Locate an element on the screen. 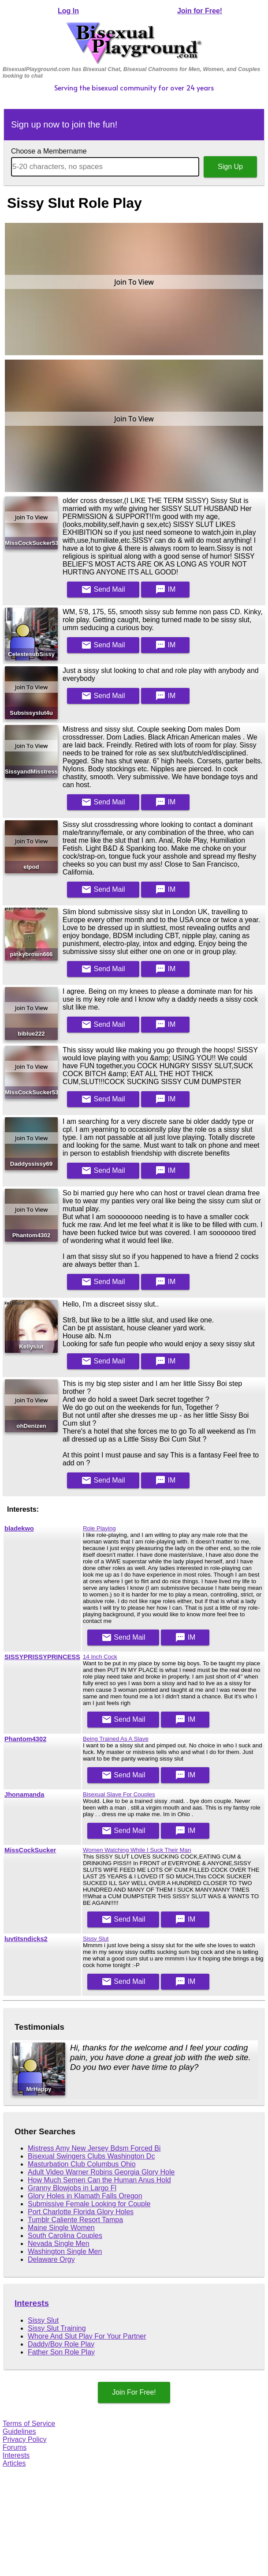  Being Trained As A Slave is located at coordinates (116, 1738).